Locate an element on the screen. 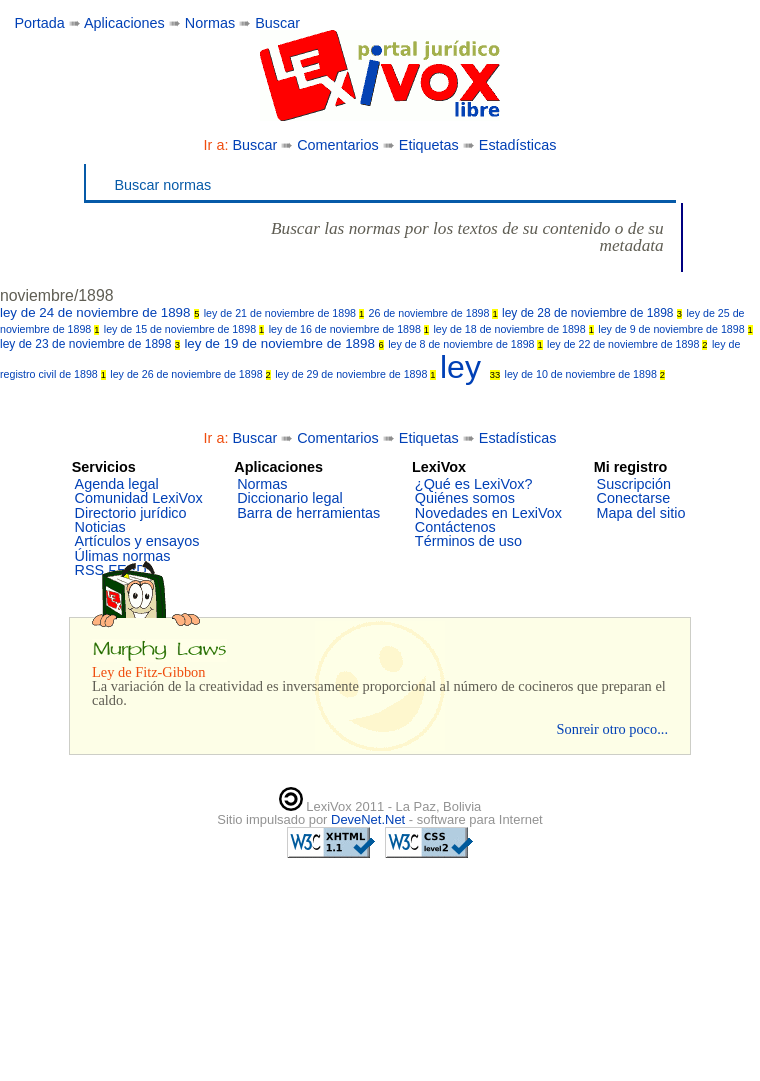 The height and width of the screenshot is (1081, 760). Úlimas normas is located at coordinates (123, 556).